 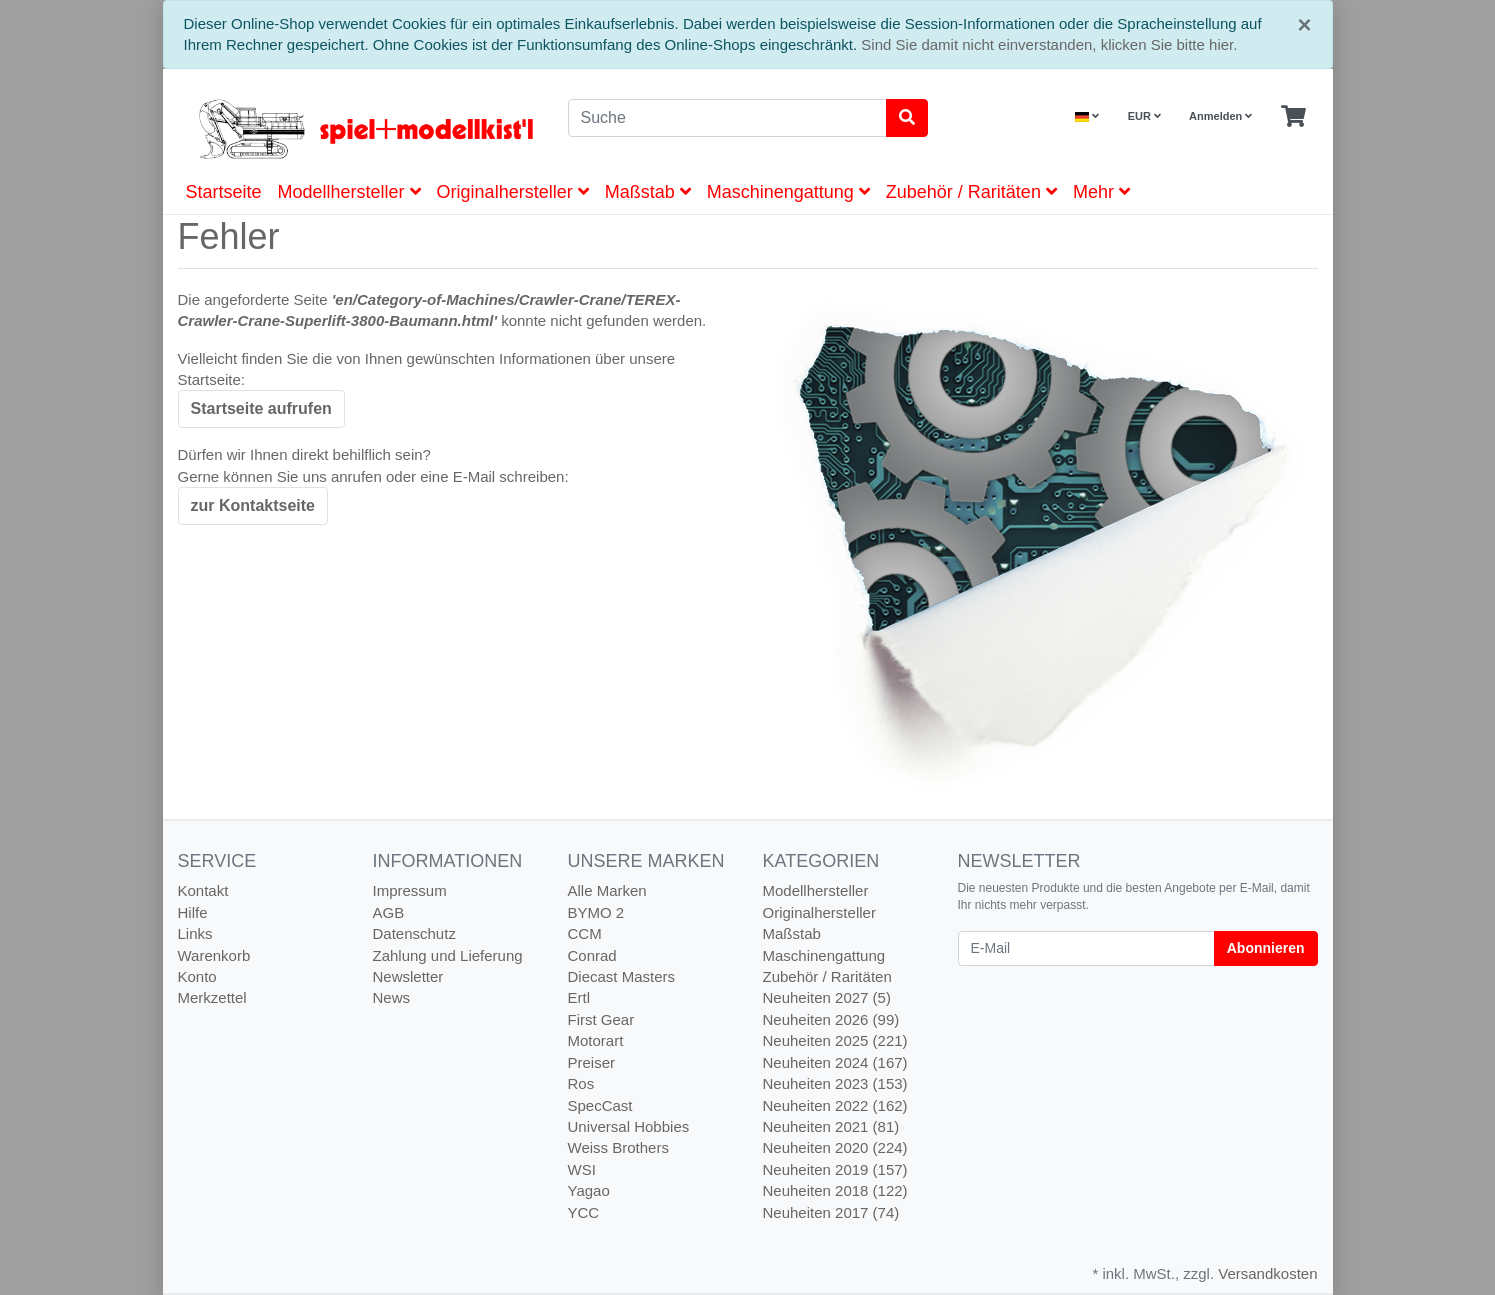 I want to click on Conrad, so click(x=592, y=955).